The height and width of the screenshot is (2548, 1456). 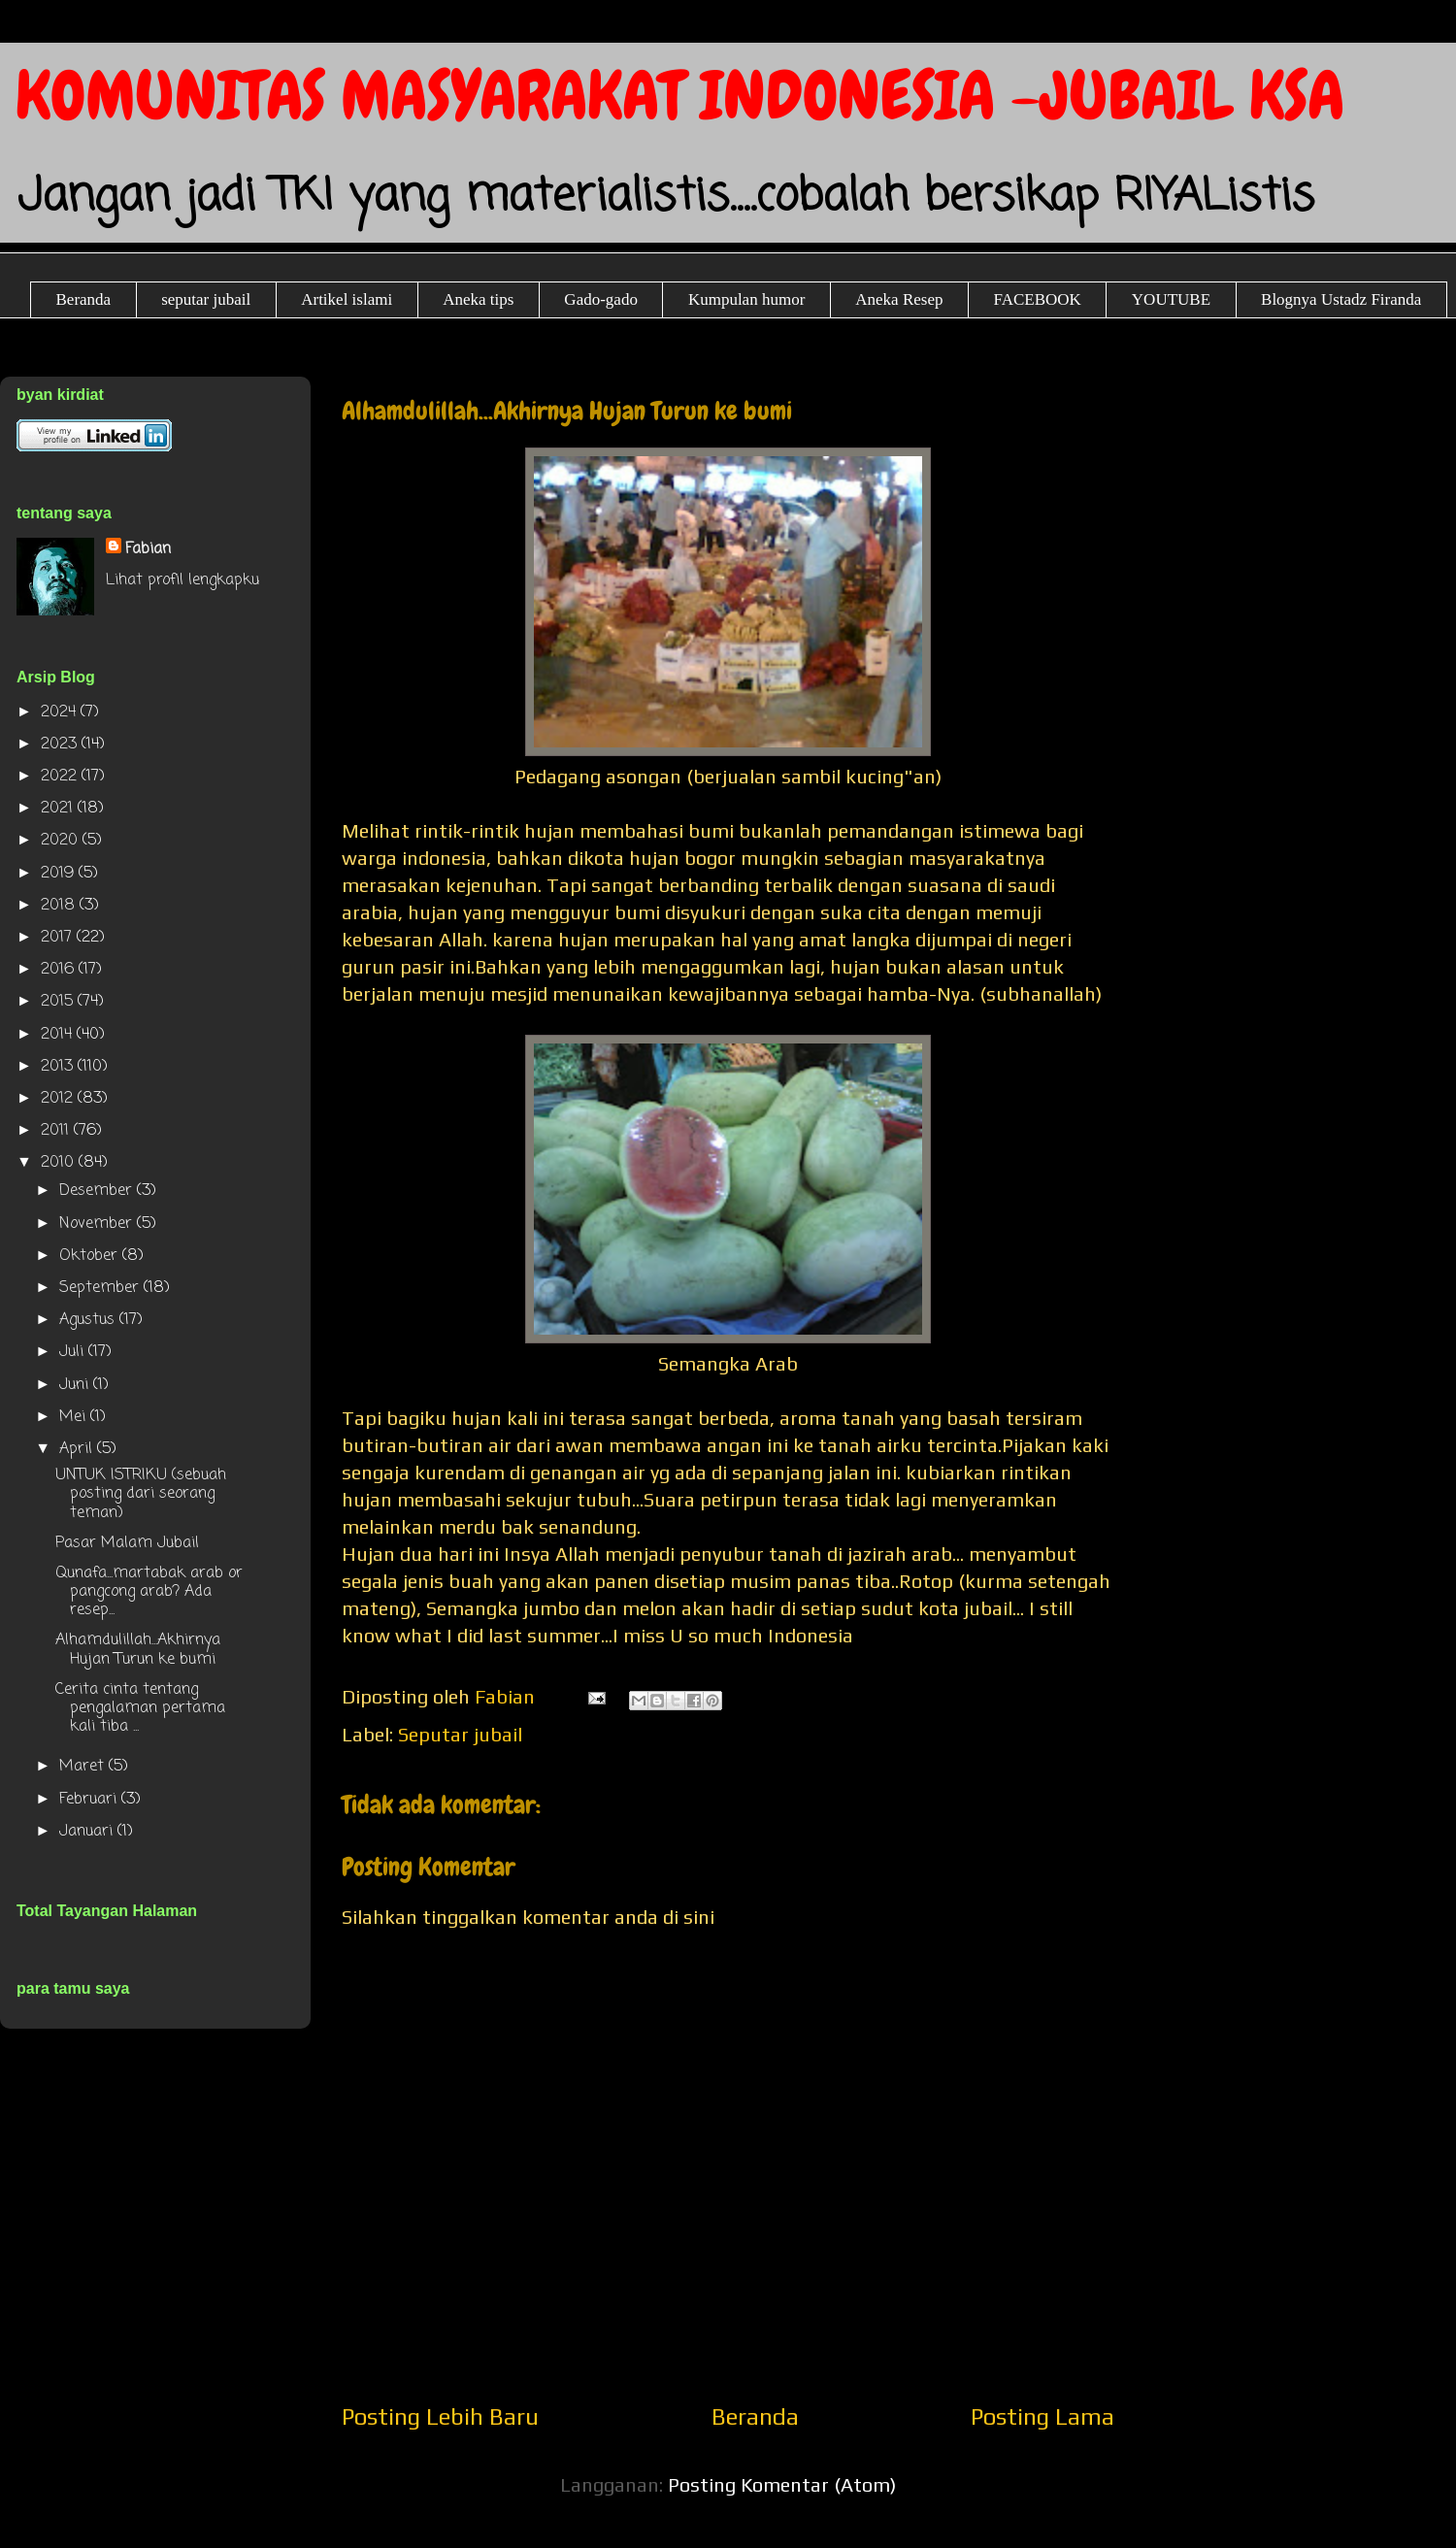 I want to click on 2013, so click(x=59, y=1066).